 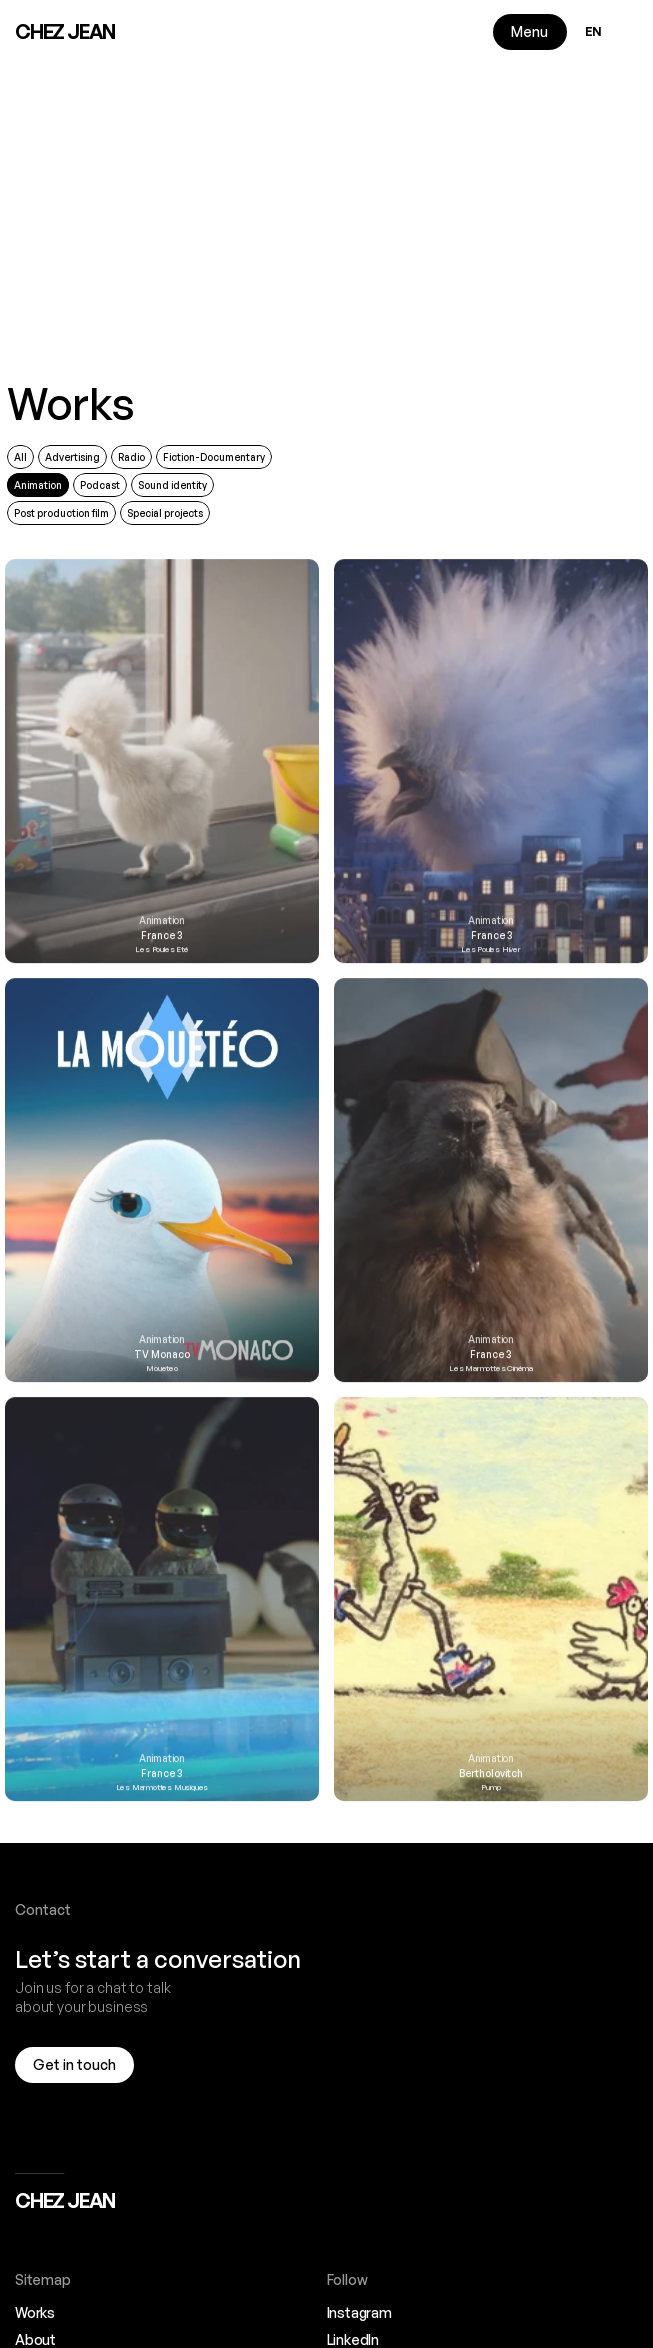 I want to click on Works, so click(x=71, y=403).